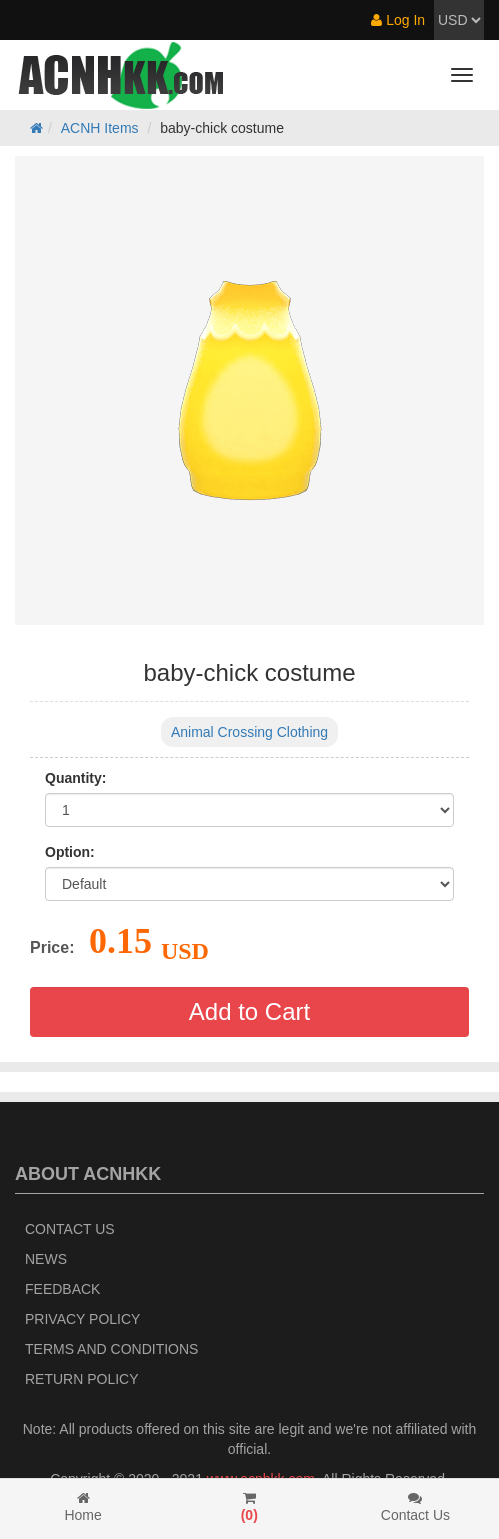  Describe the element at coordinates (83, 1507) in the screenshot. I see `Home` at that location.